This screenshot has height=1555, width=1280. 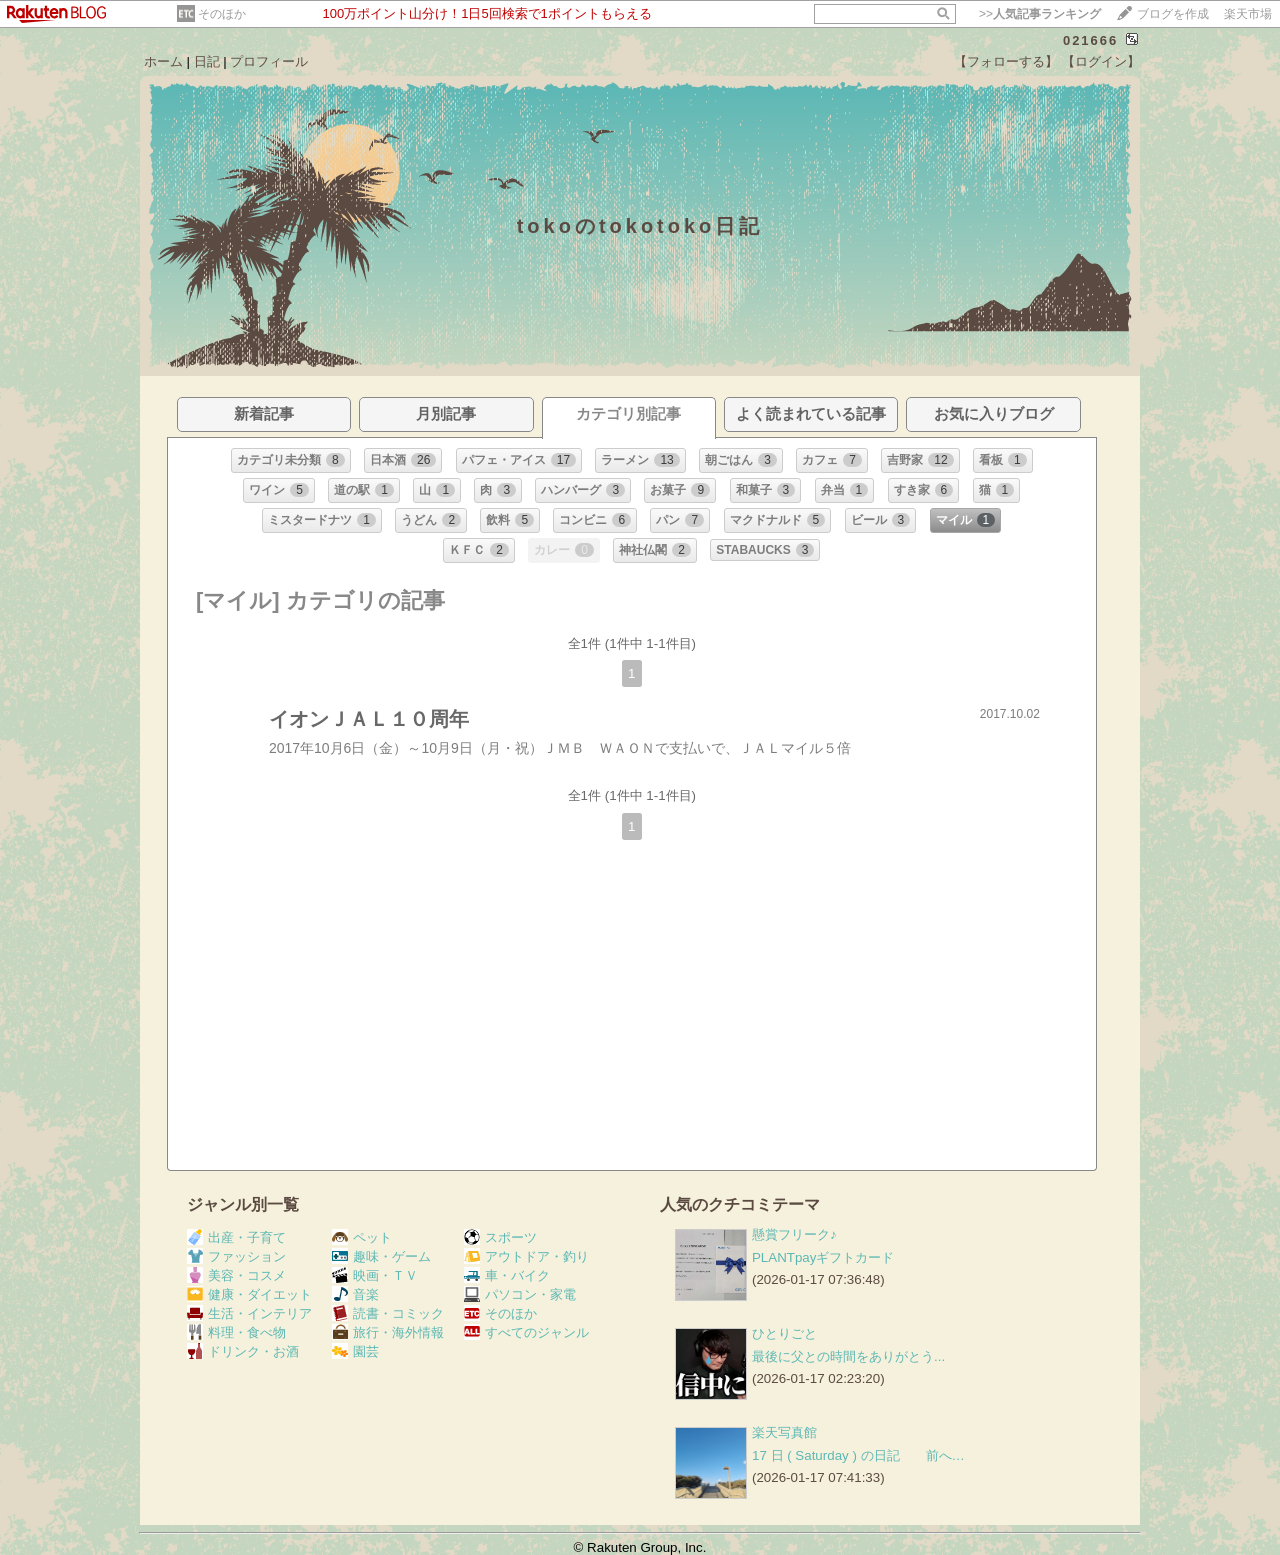 I want to click on 【フォローする】, so click(x=1006, y=61).